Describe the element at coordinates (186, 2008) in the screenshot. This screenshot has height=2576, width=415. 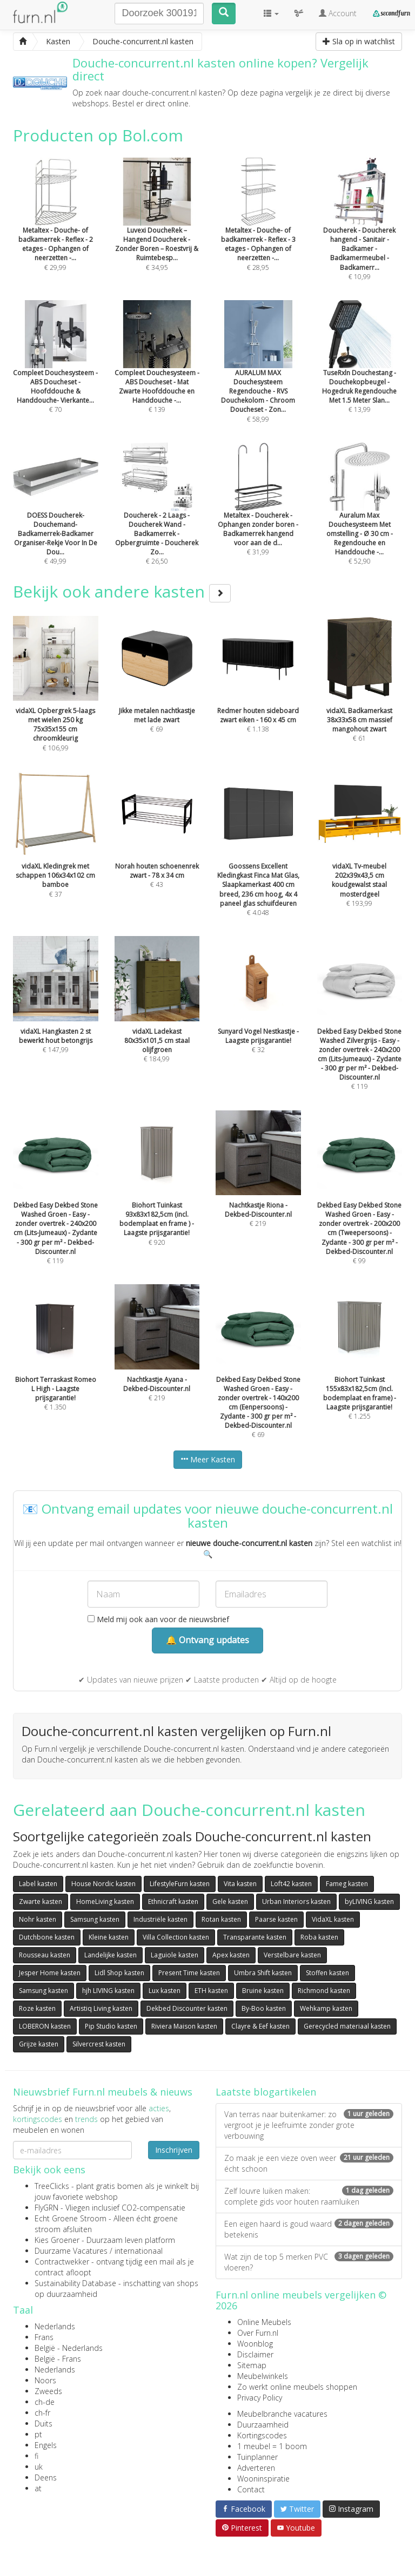
I see `Dekbed Discounter kasten` at that location.